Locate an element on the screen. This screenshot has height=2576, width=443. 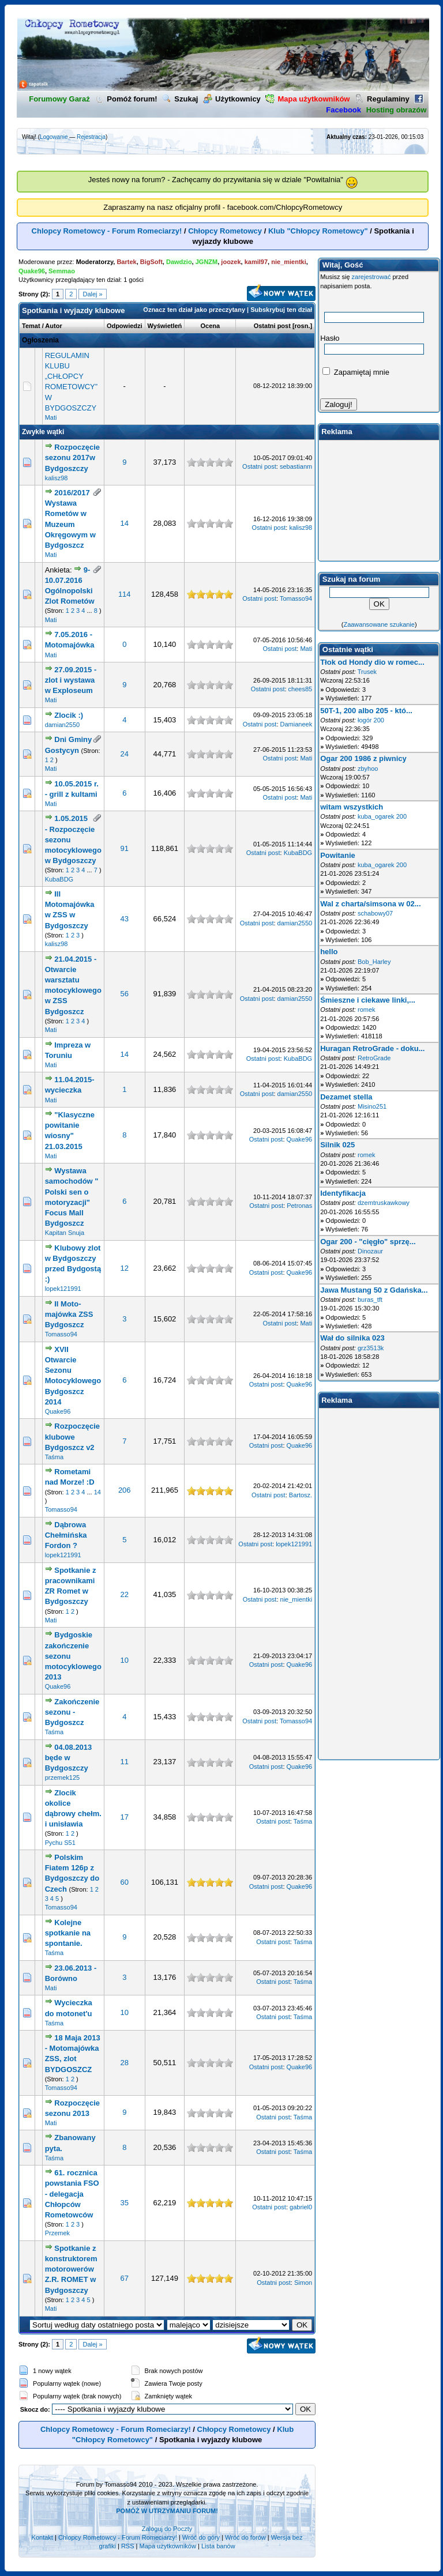
Huragan RetroGrade - doku... is located at coordinates (372, 1048).